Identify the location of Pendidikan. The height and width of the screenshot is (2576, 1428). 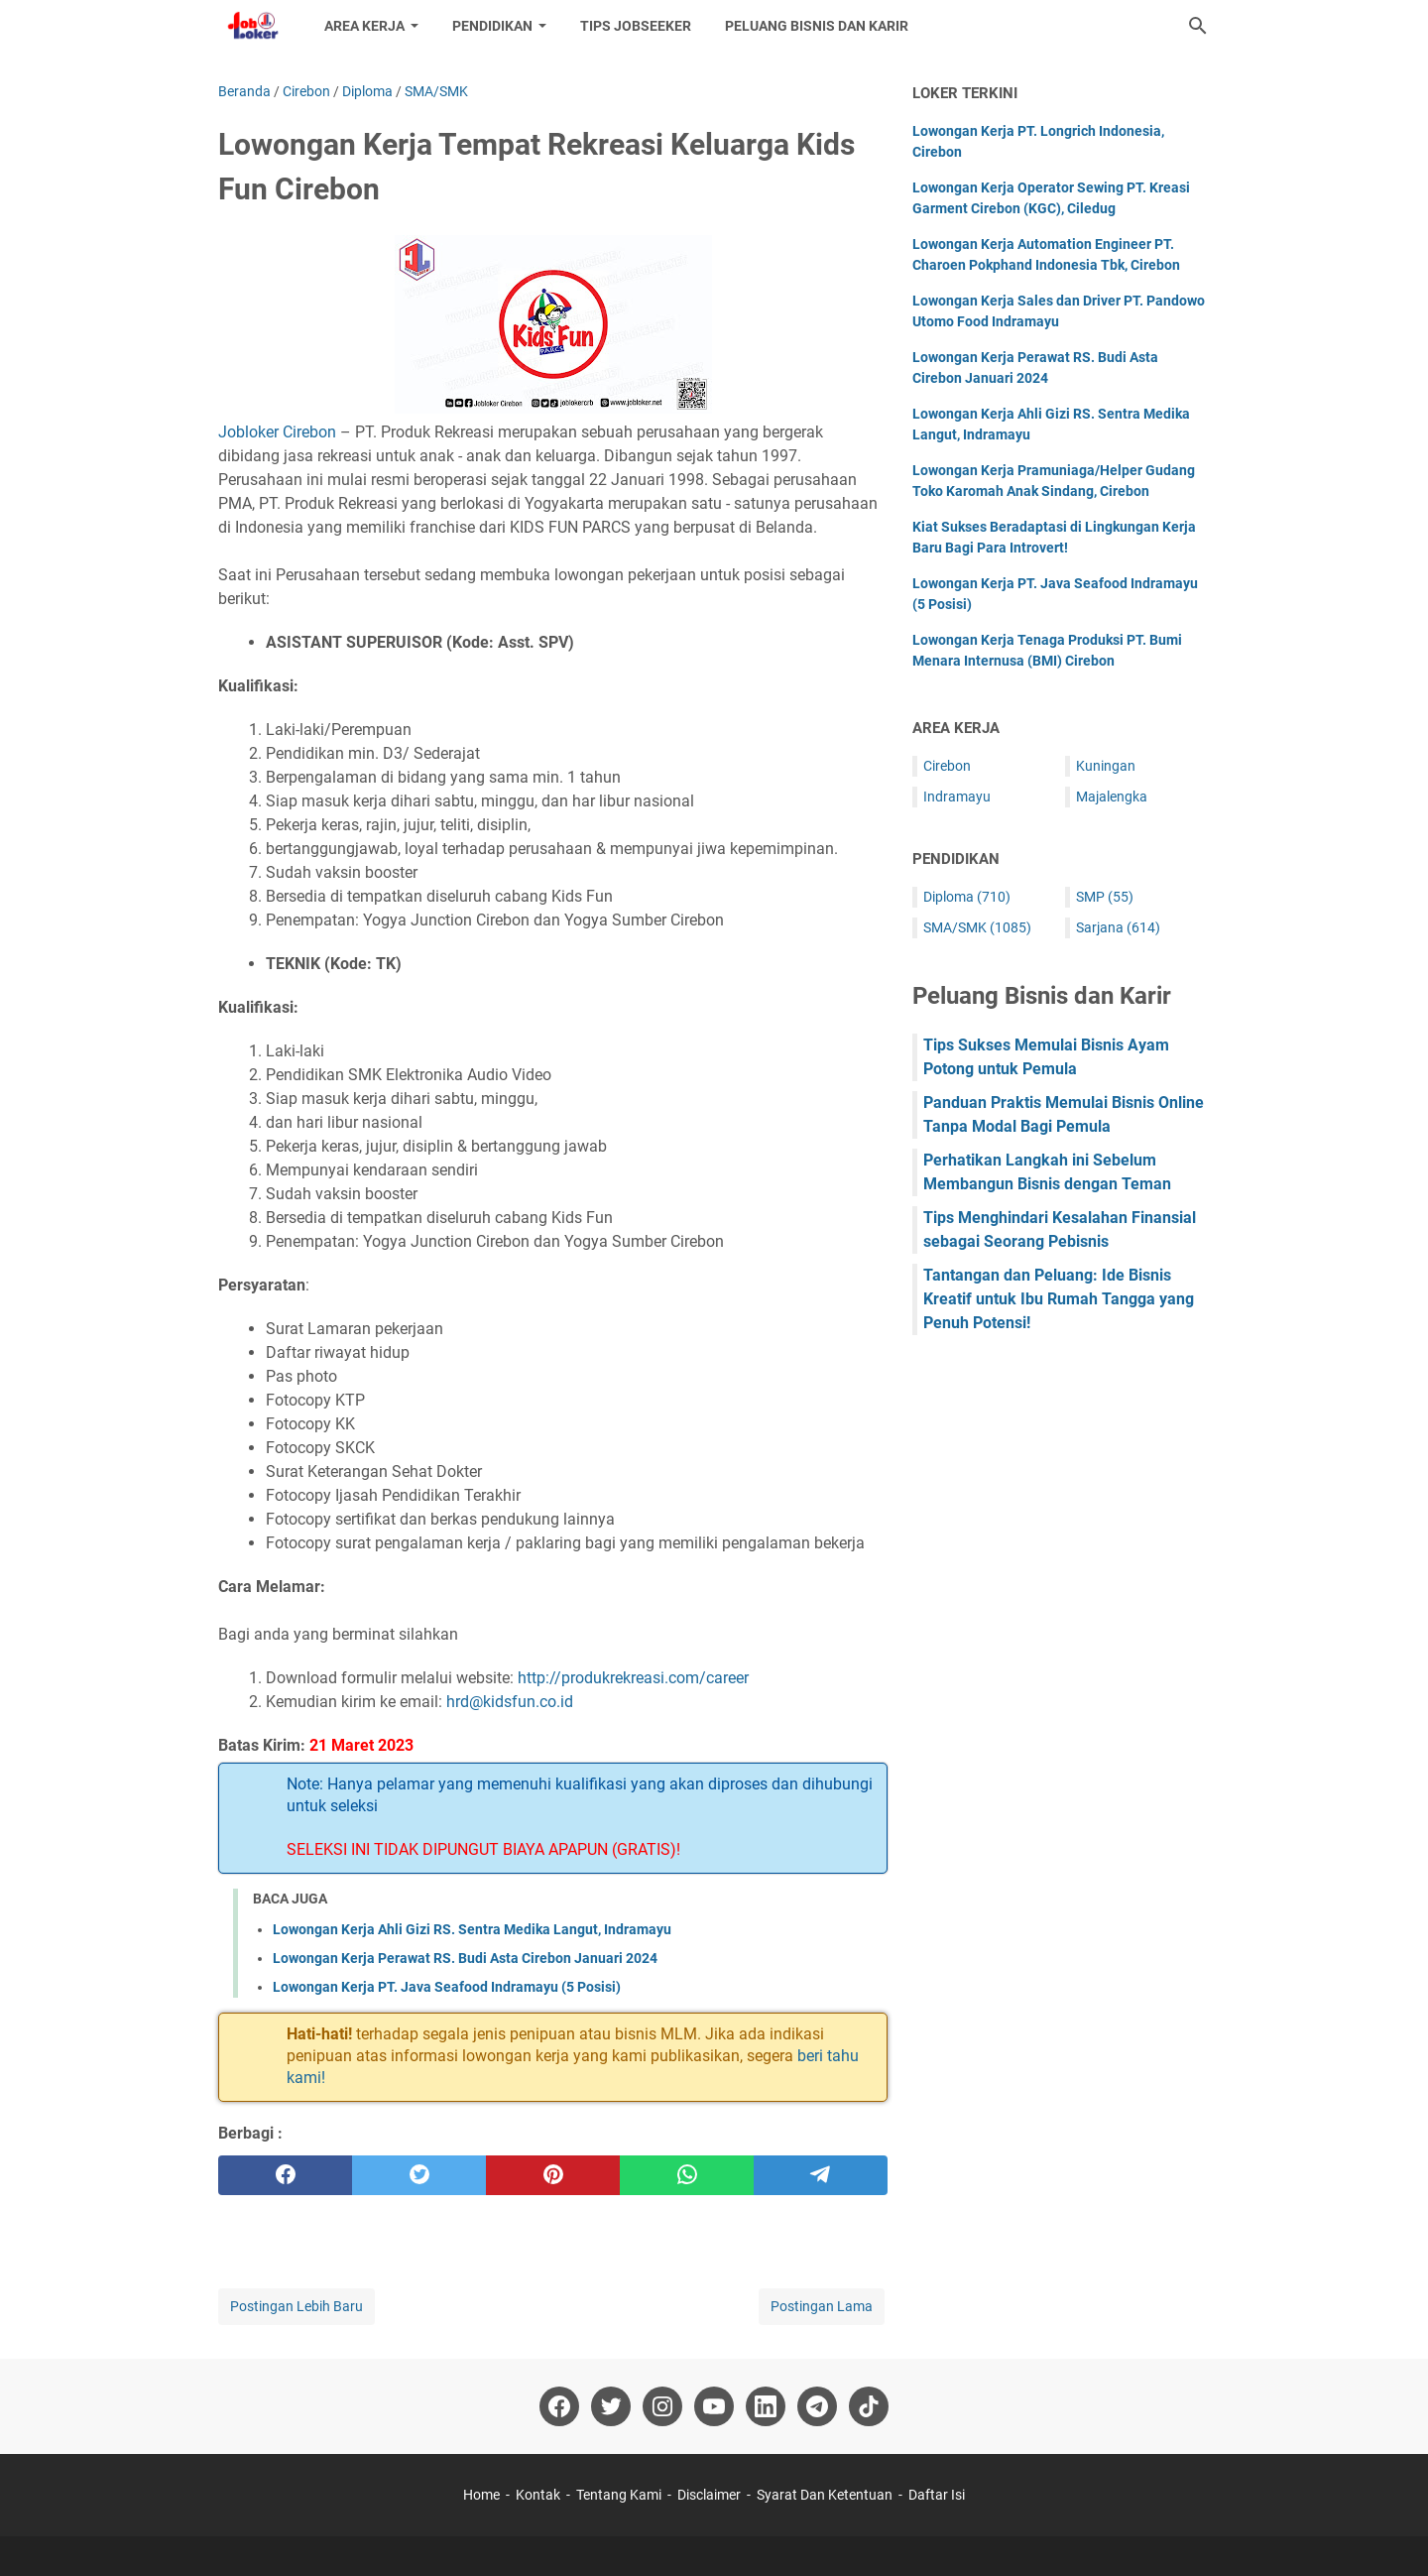
(492, 26).